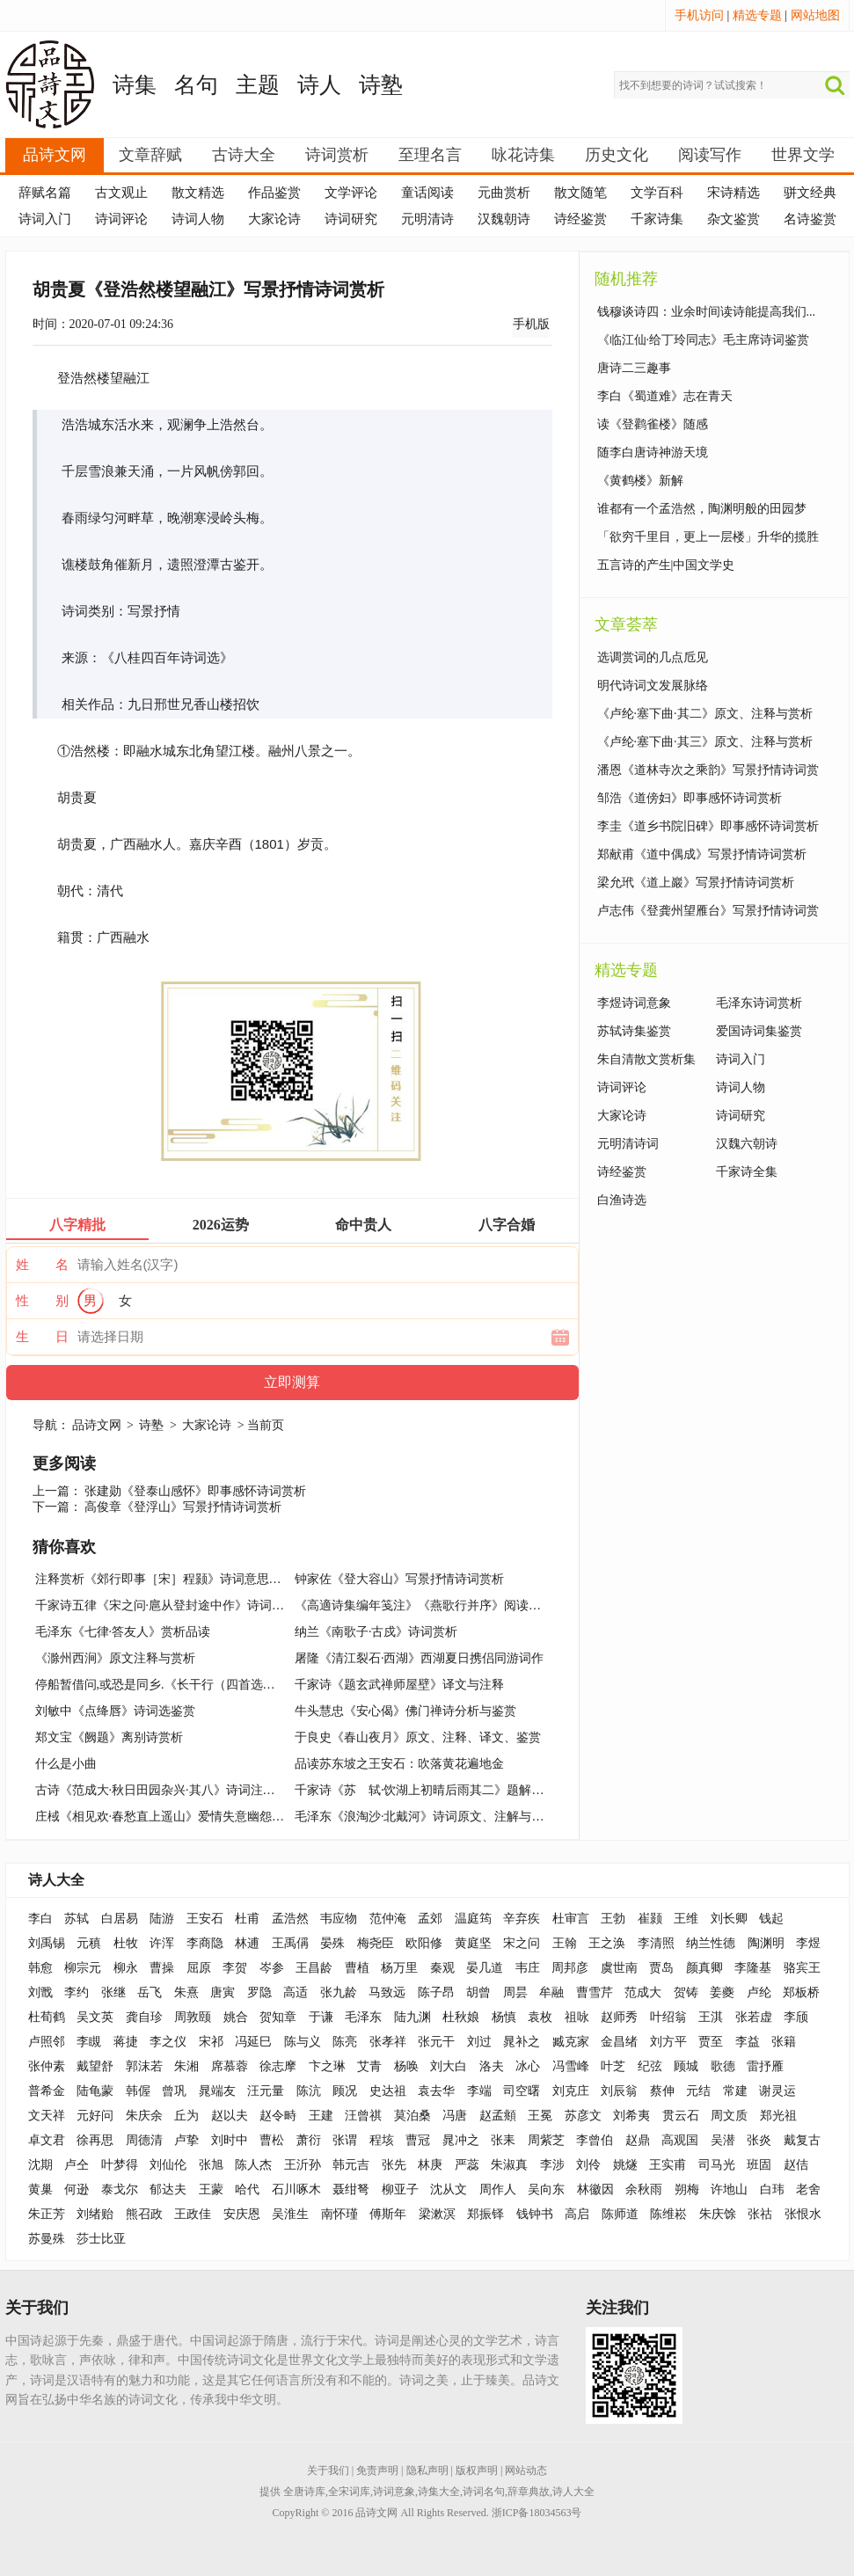  What do you see at coordinates (46, 2214) in the screenshot?
I see `朱正芳` at bounding box center [46, 2214].